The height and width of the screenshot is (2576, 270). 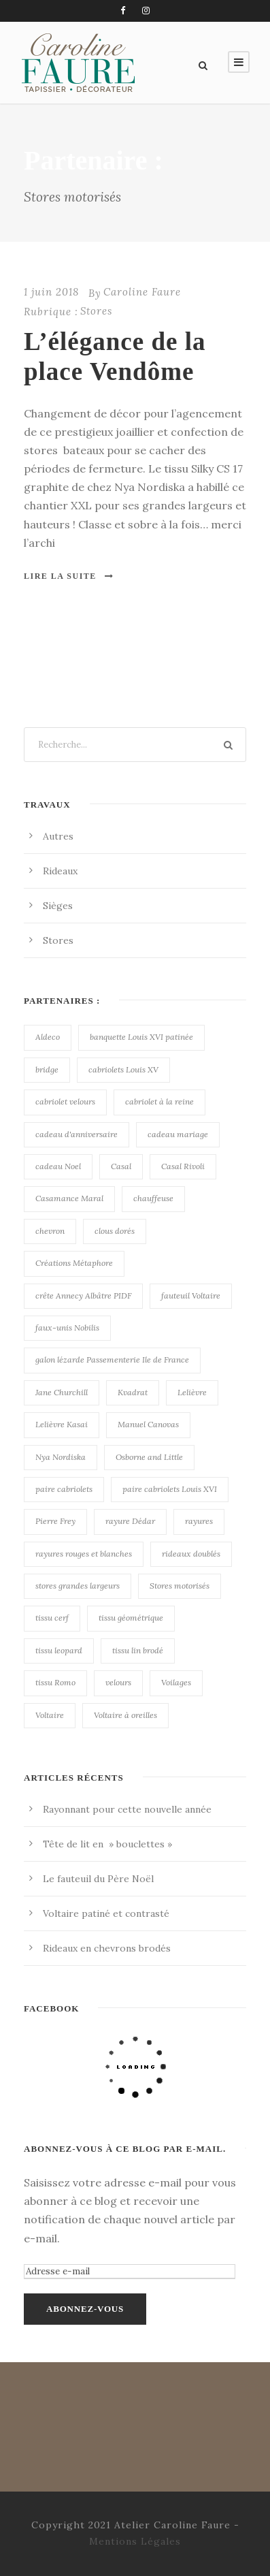 I want to click on tissu Romo [tissu Romo (2 éléments)], so click(x=55, y=1682).